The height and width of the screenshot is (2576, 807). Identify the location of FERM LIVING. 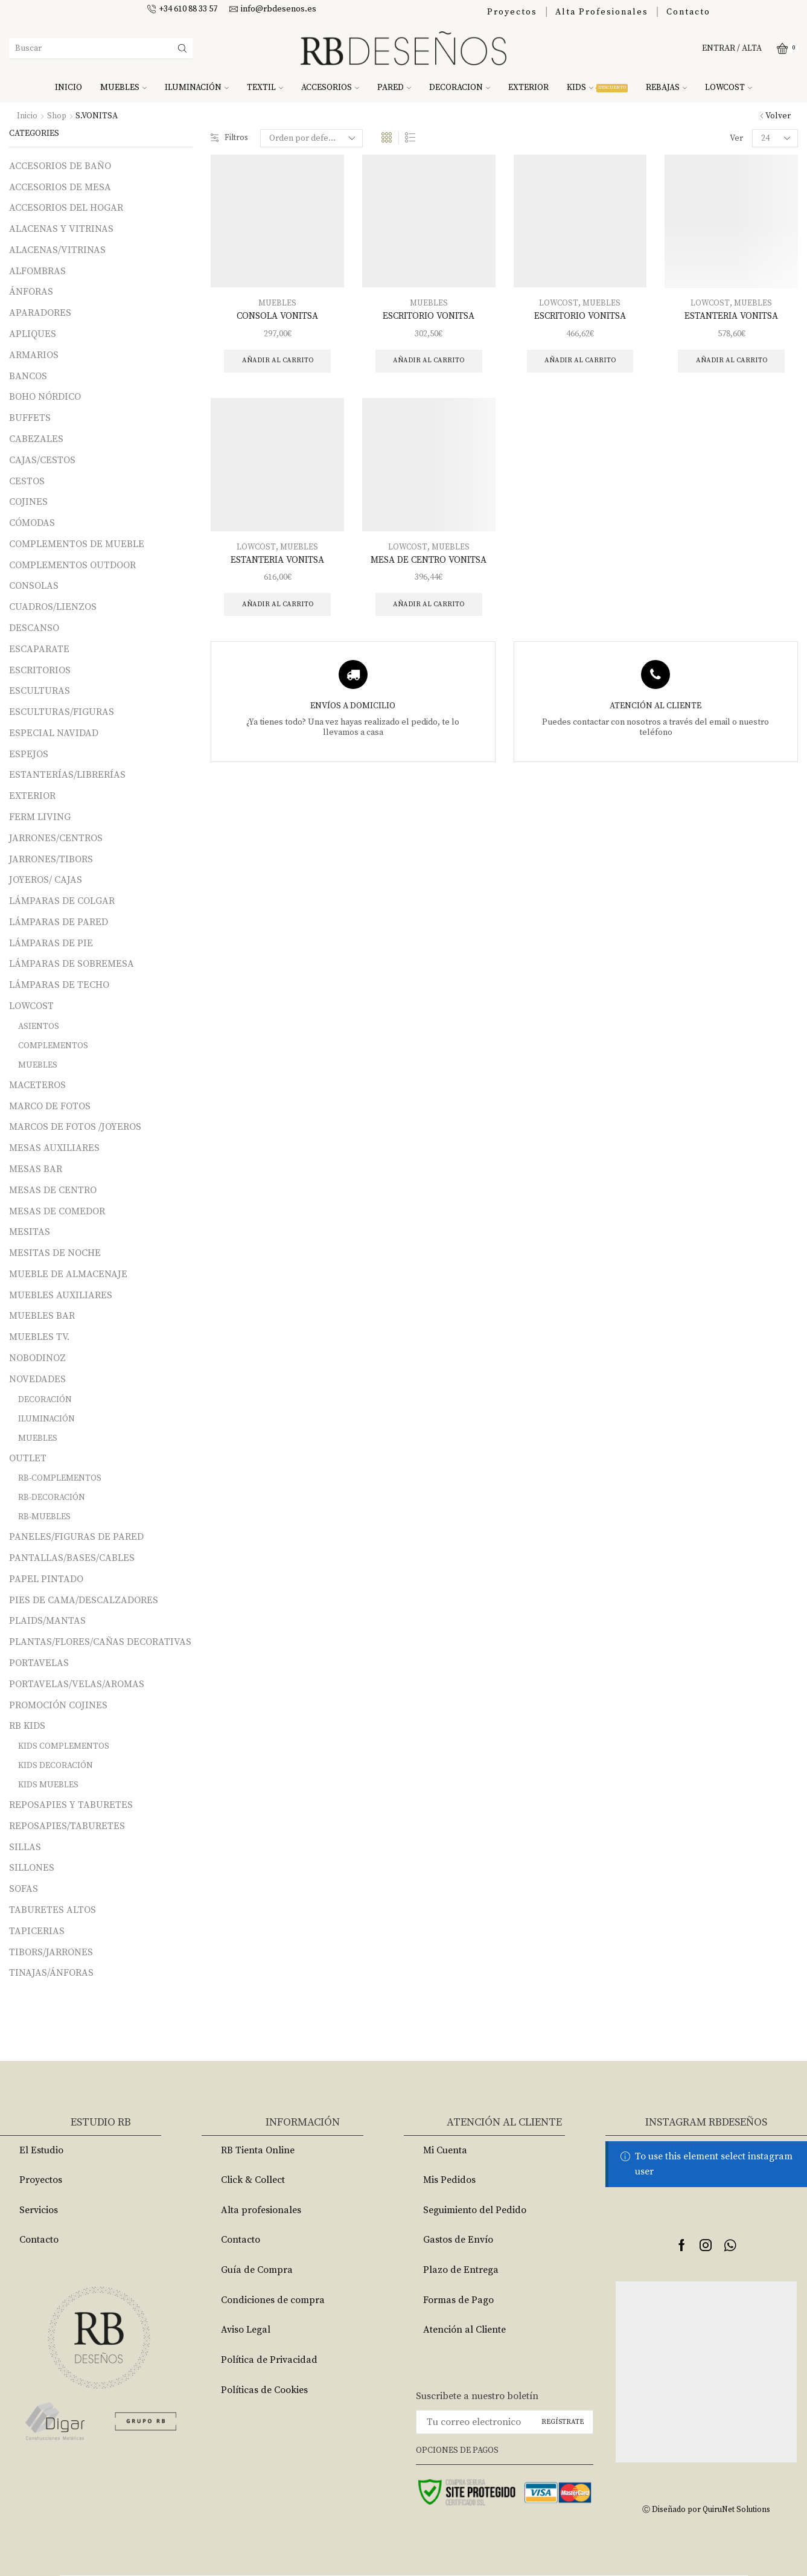
(40, 817).